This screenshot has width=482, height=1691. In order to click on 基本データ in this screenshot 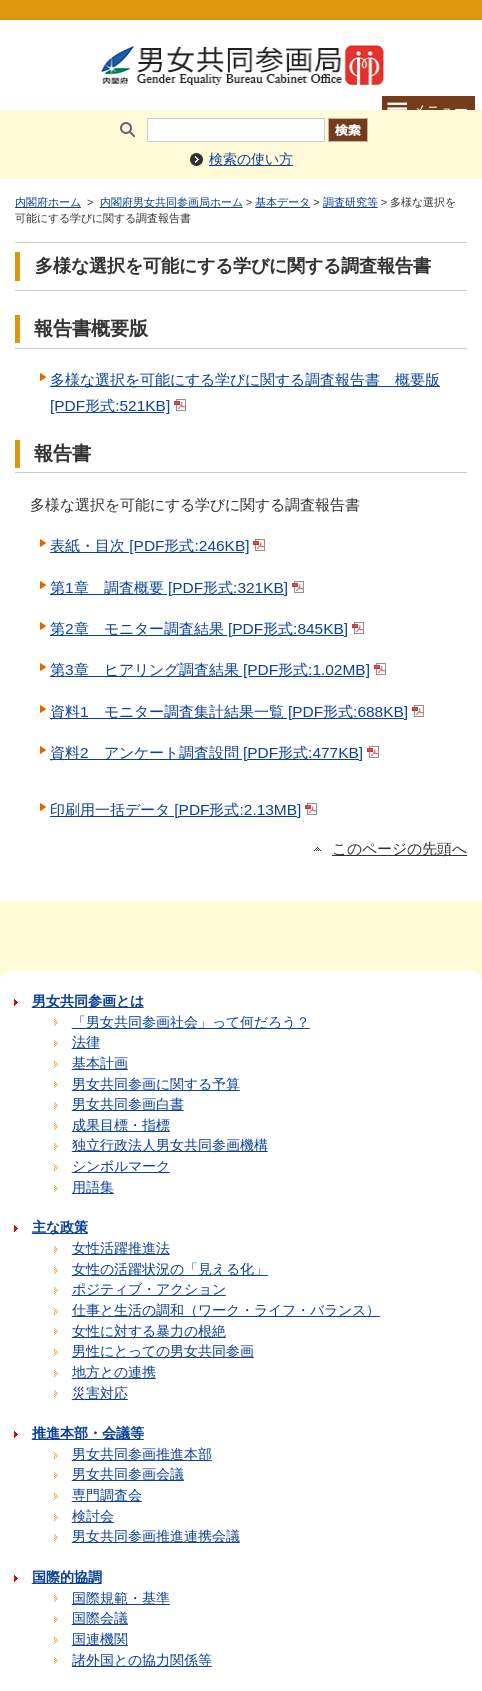, I will do `click(282, 202)`.